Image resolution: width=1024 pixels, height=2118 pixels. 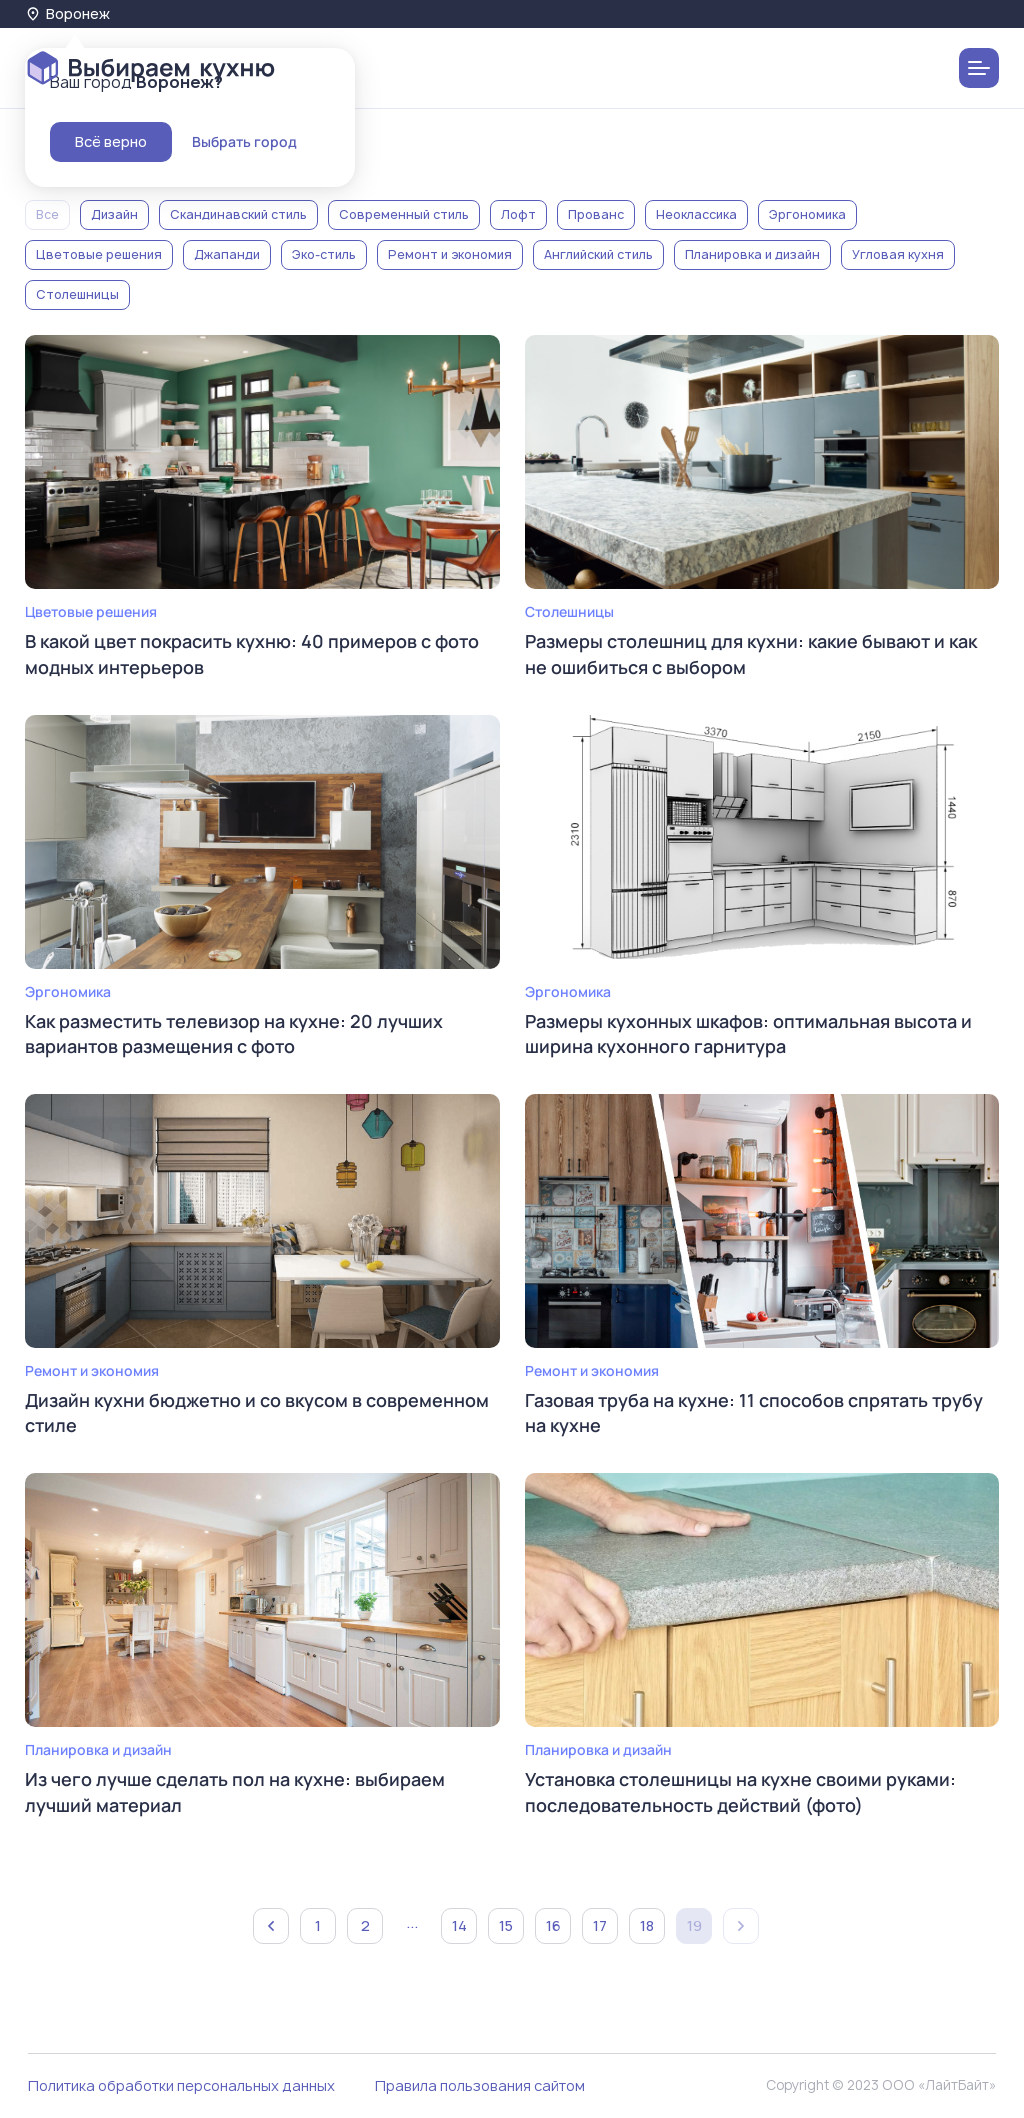 I want to click on Дизайн кухни бюджетно и со вкусом в современном стиле, so click(x=257, y=1412).